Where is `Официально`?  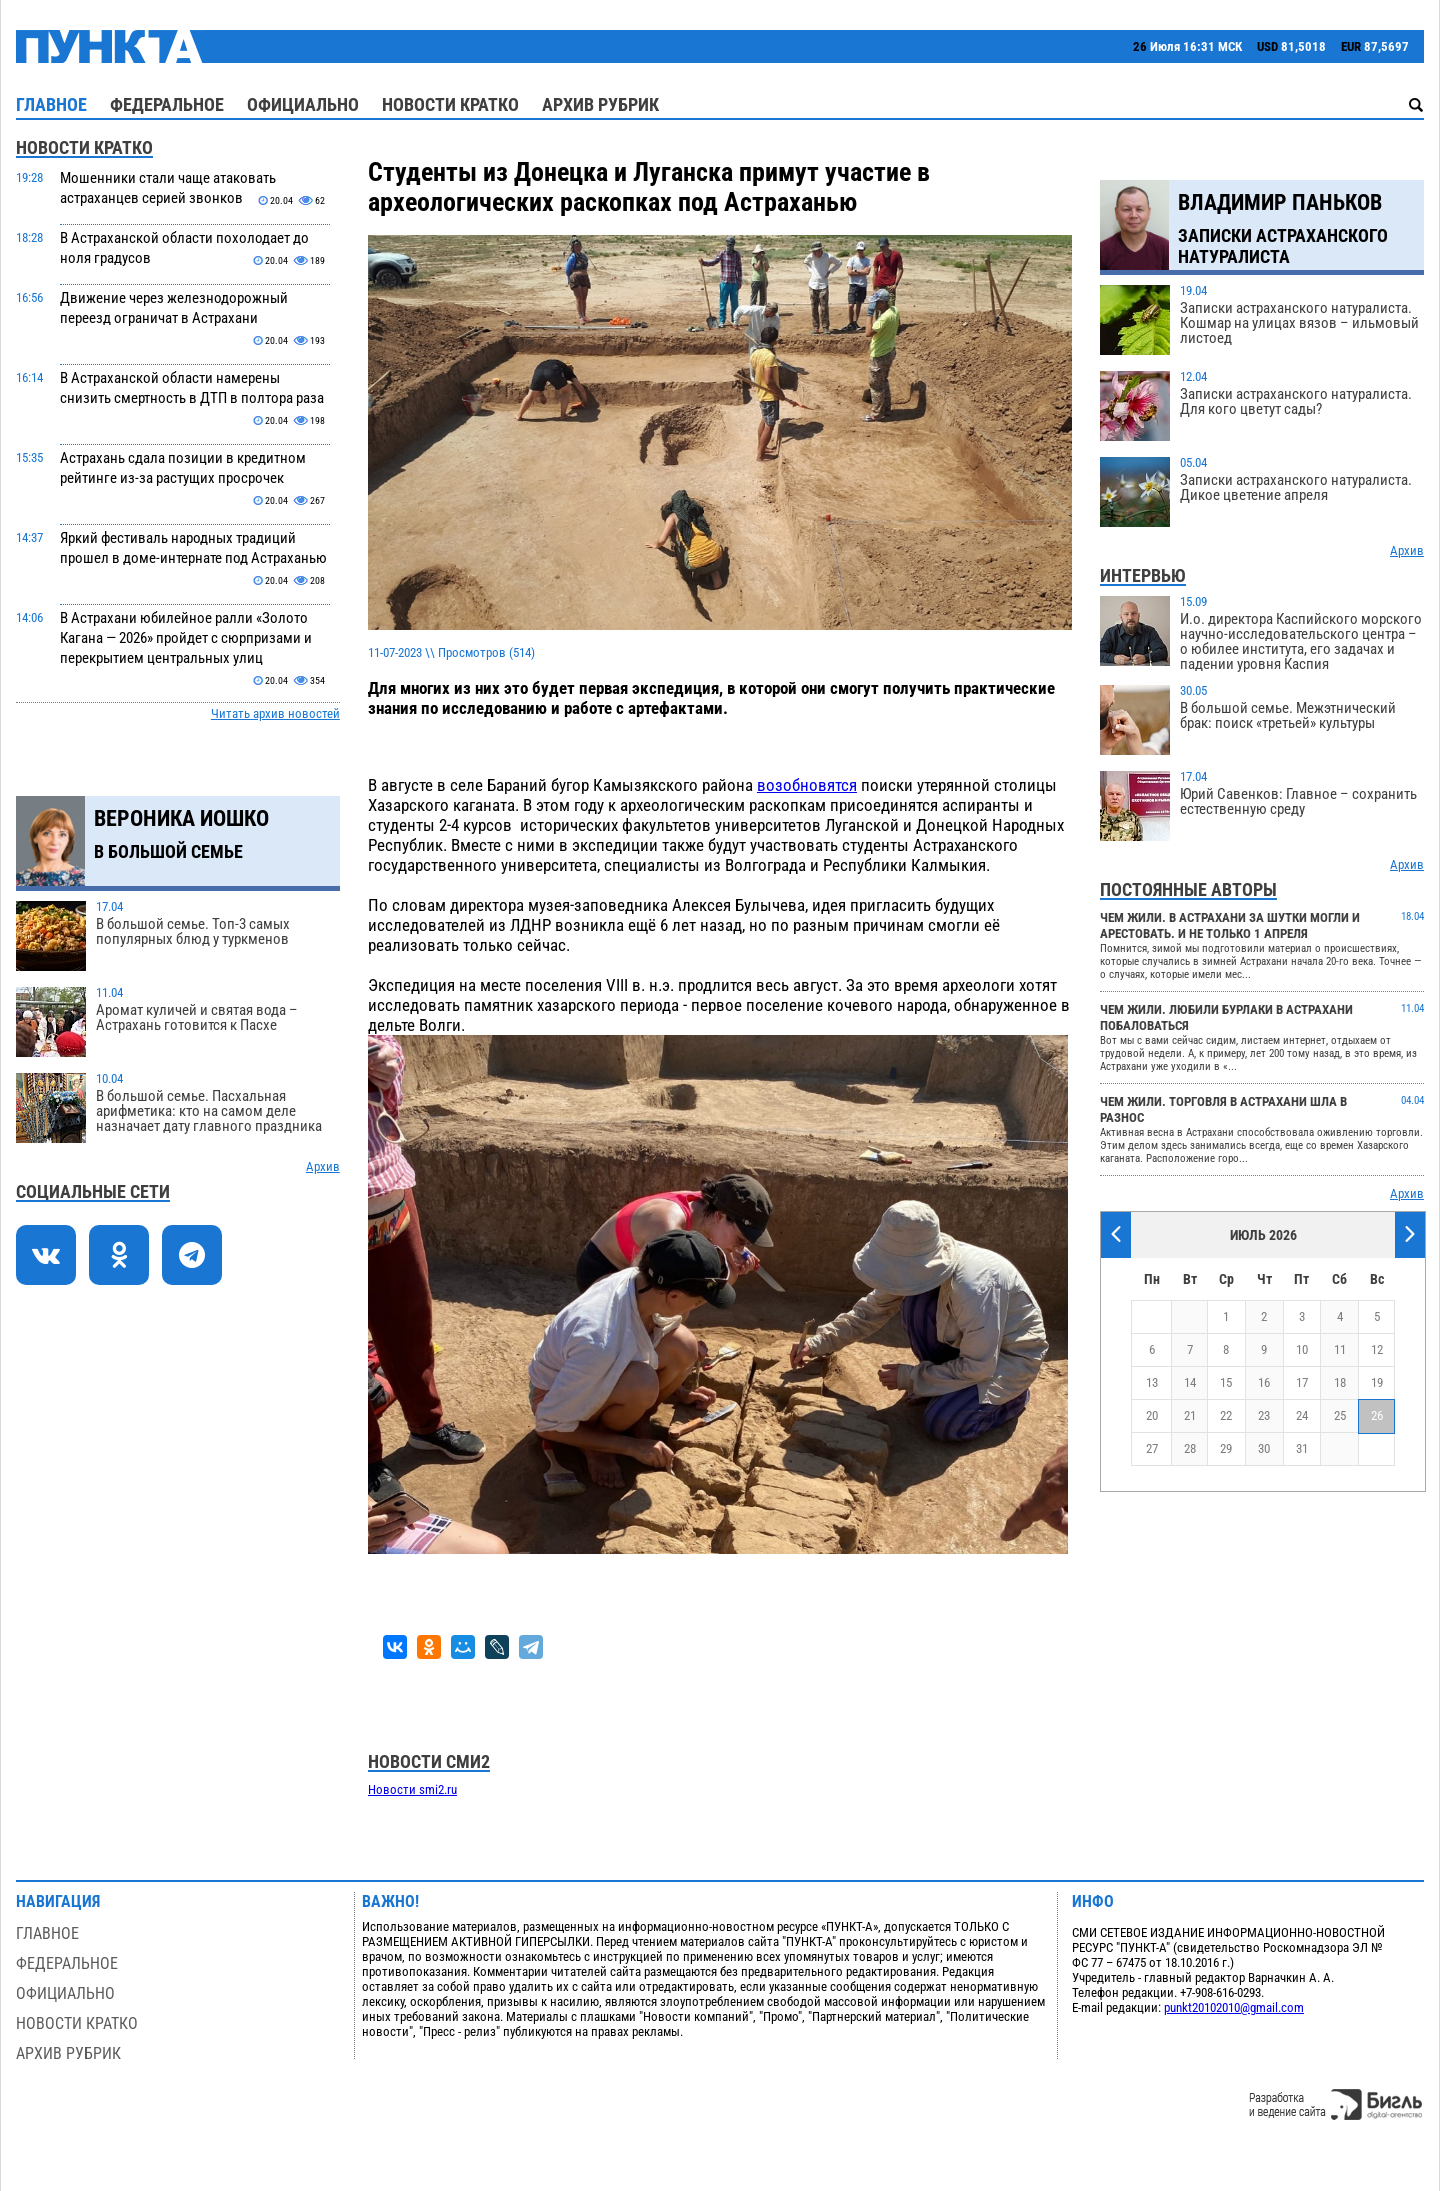
Официально is located at coordinates (303, 104).